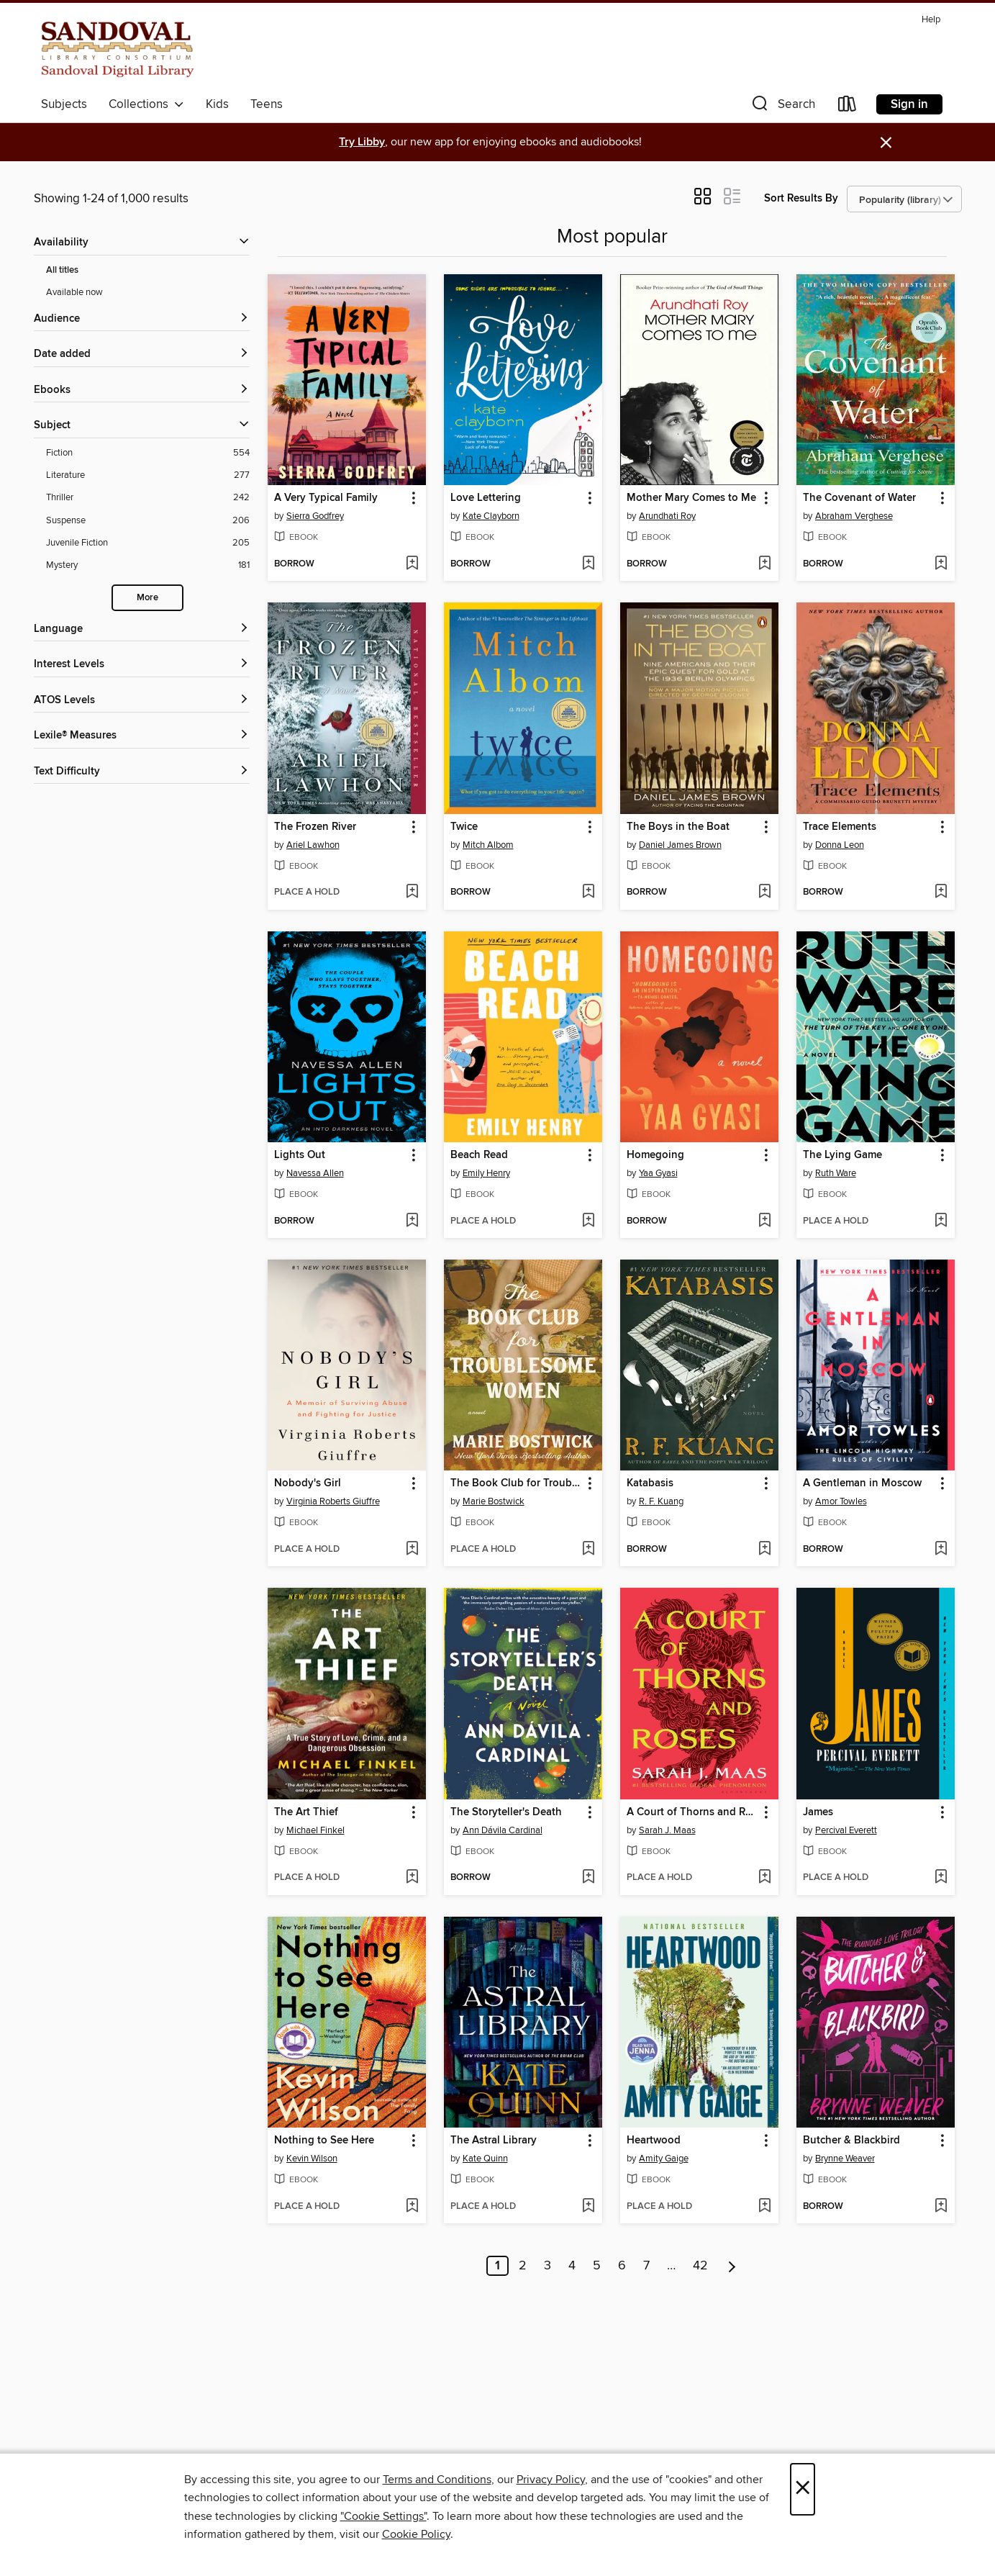  What do you see at coordinates (664, 2158) in the screenshot?
I see `Amity Gaige [Search by author, Amity Gaige]` at bounding box center [664, 2158].